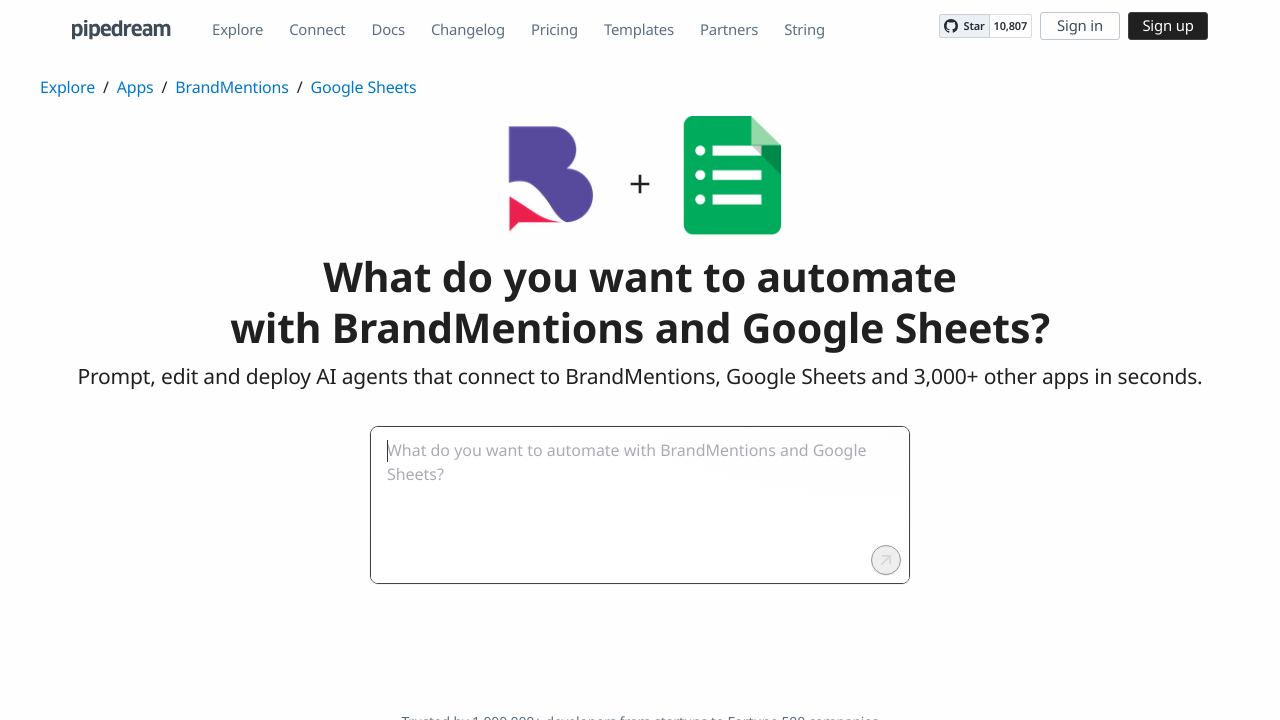 The height and width of the screenshot is (720, 1280). What do you see at coordinates (364, 87) in the screenshot?
I see `Google Sheets` at bounding box center [364, 87].